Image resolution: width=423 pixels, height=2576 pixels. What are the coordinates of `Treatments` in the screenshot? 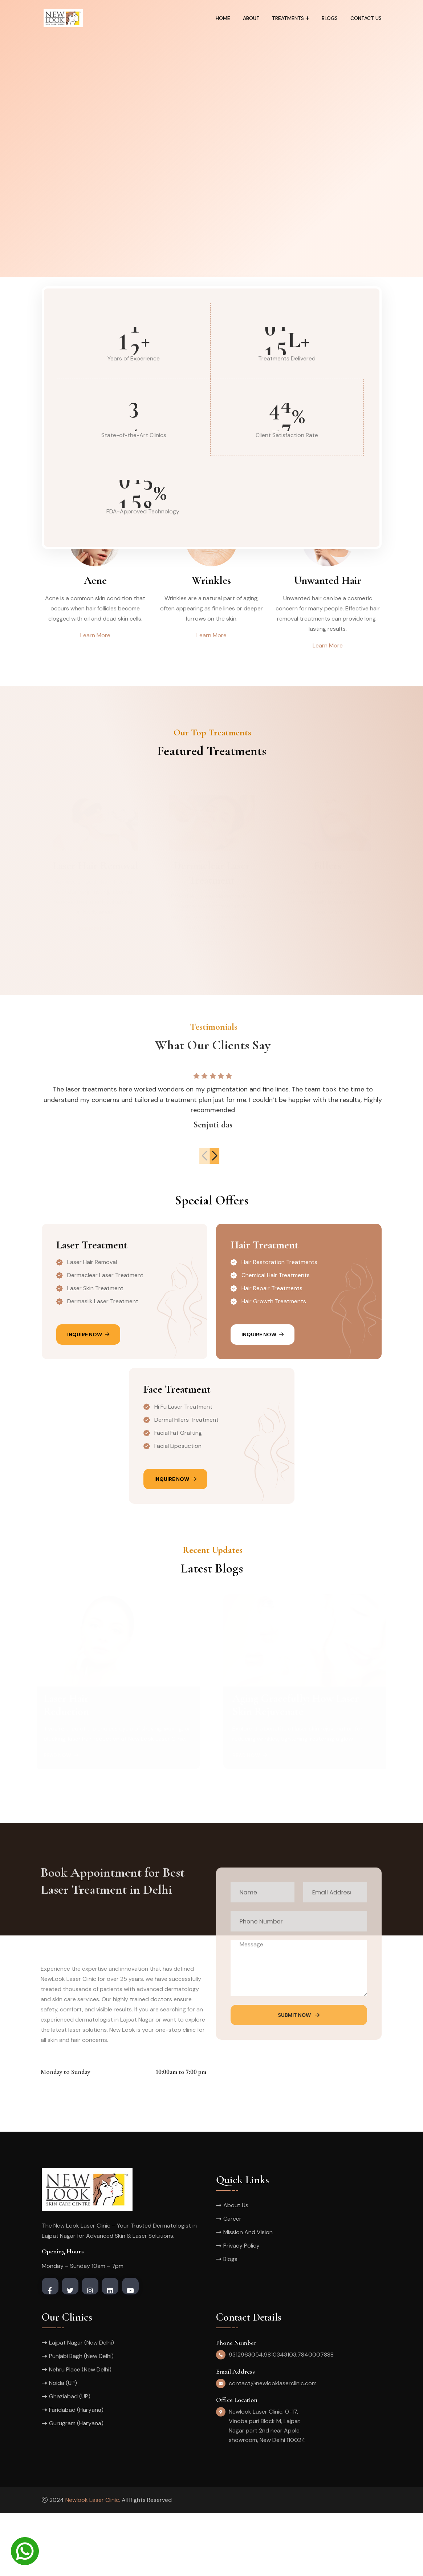 It's located at (288, 18).